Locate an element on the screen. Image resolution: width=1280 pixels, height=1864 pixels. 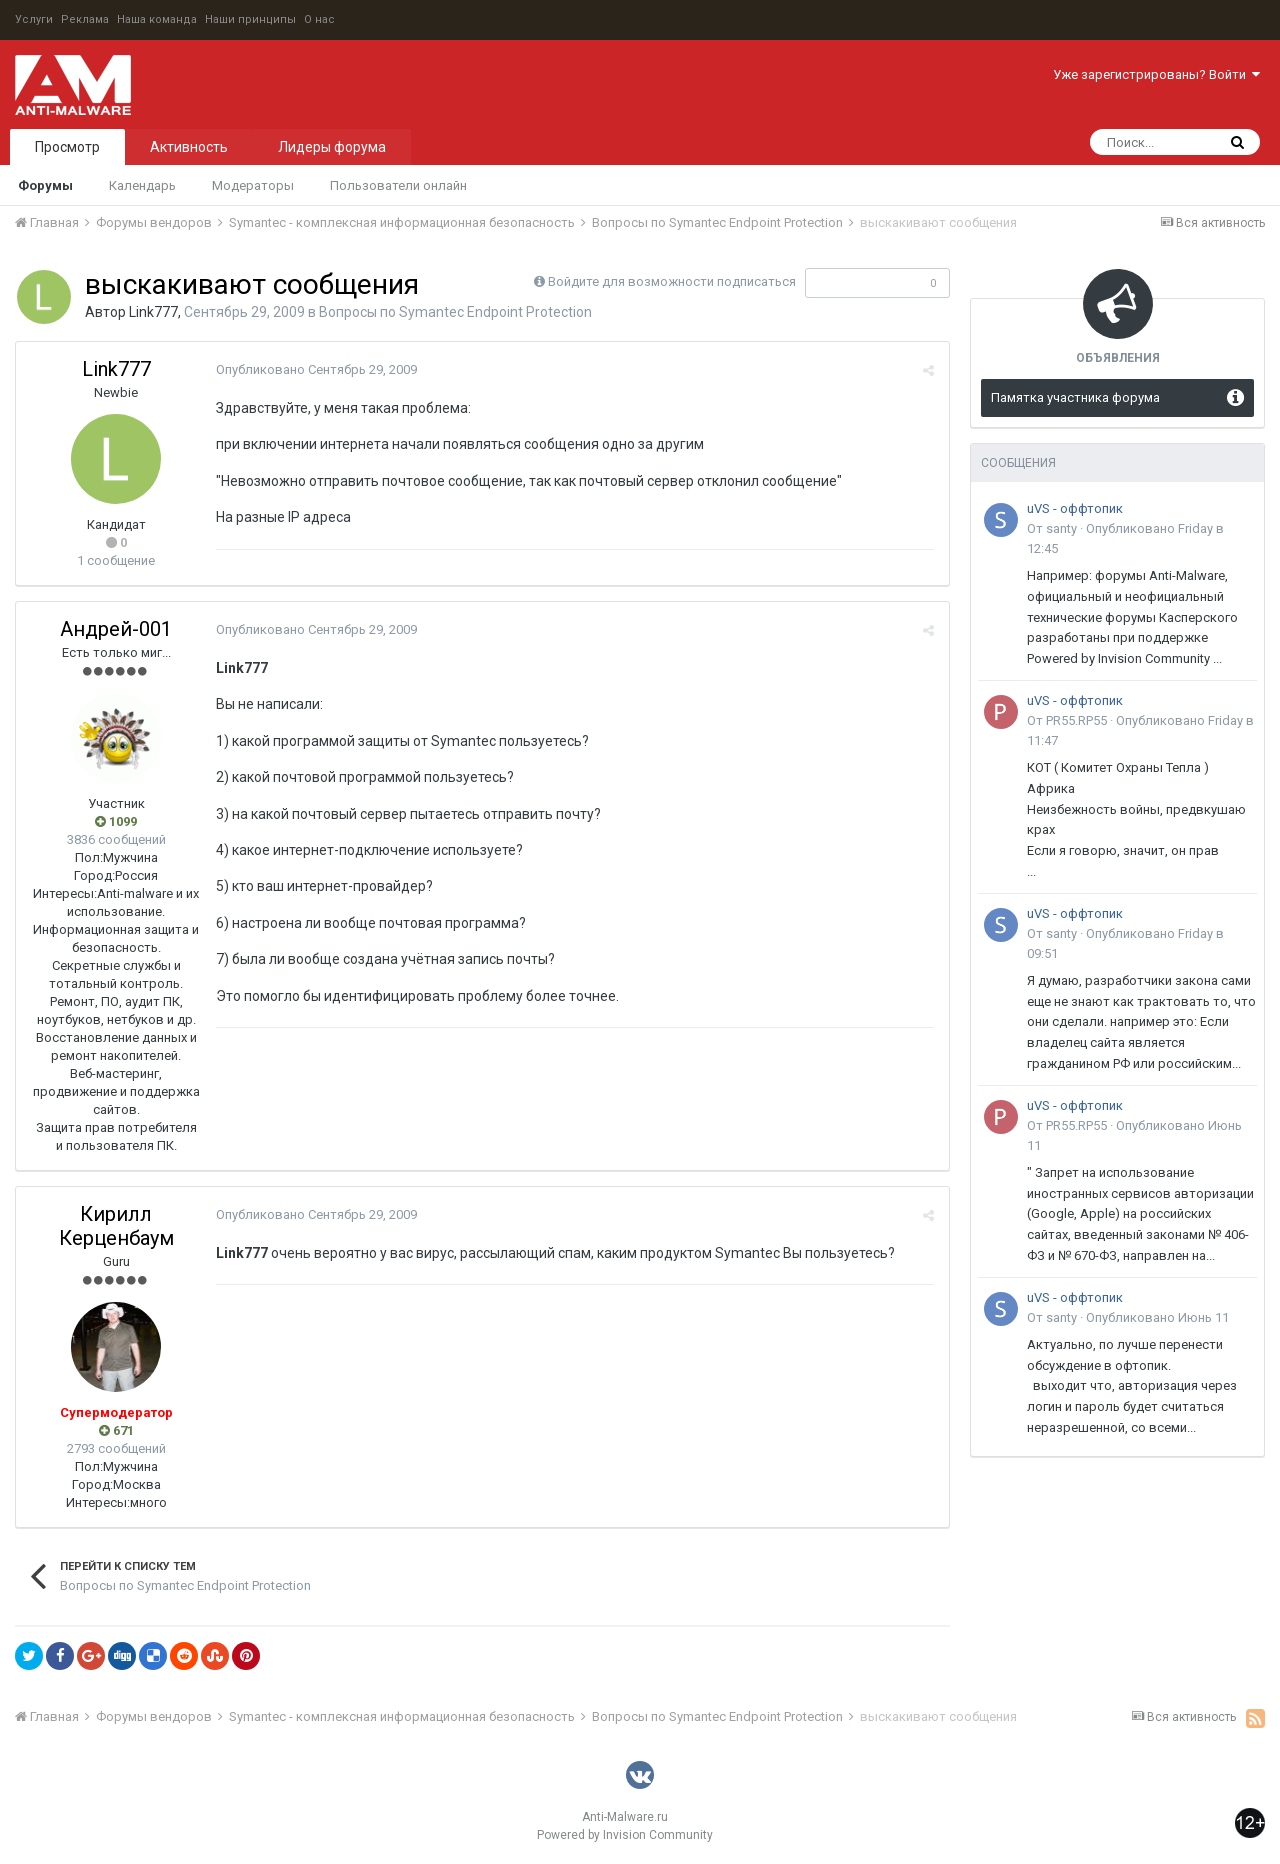
Наша команда is located at coordinates (157, 19).